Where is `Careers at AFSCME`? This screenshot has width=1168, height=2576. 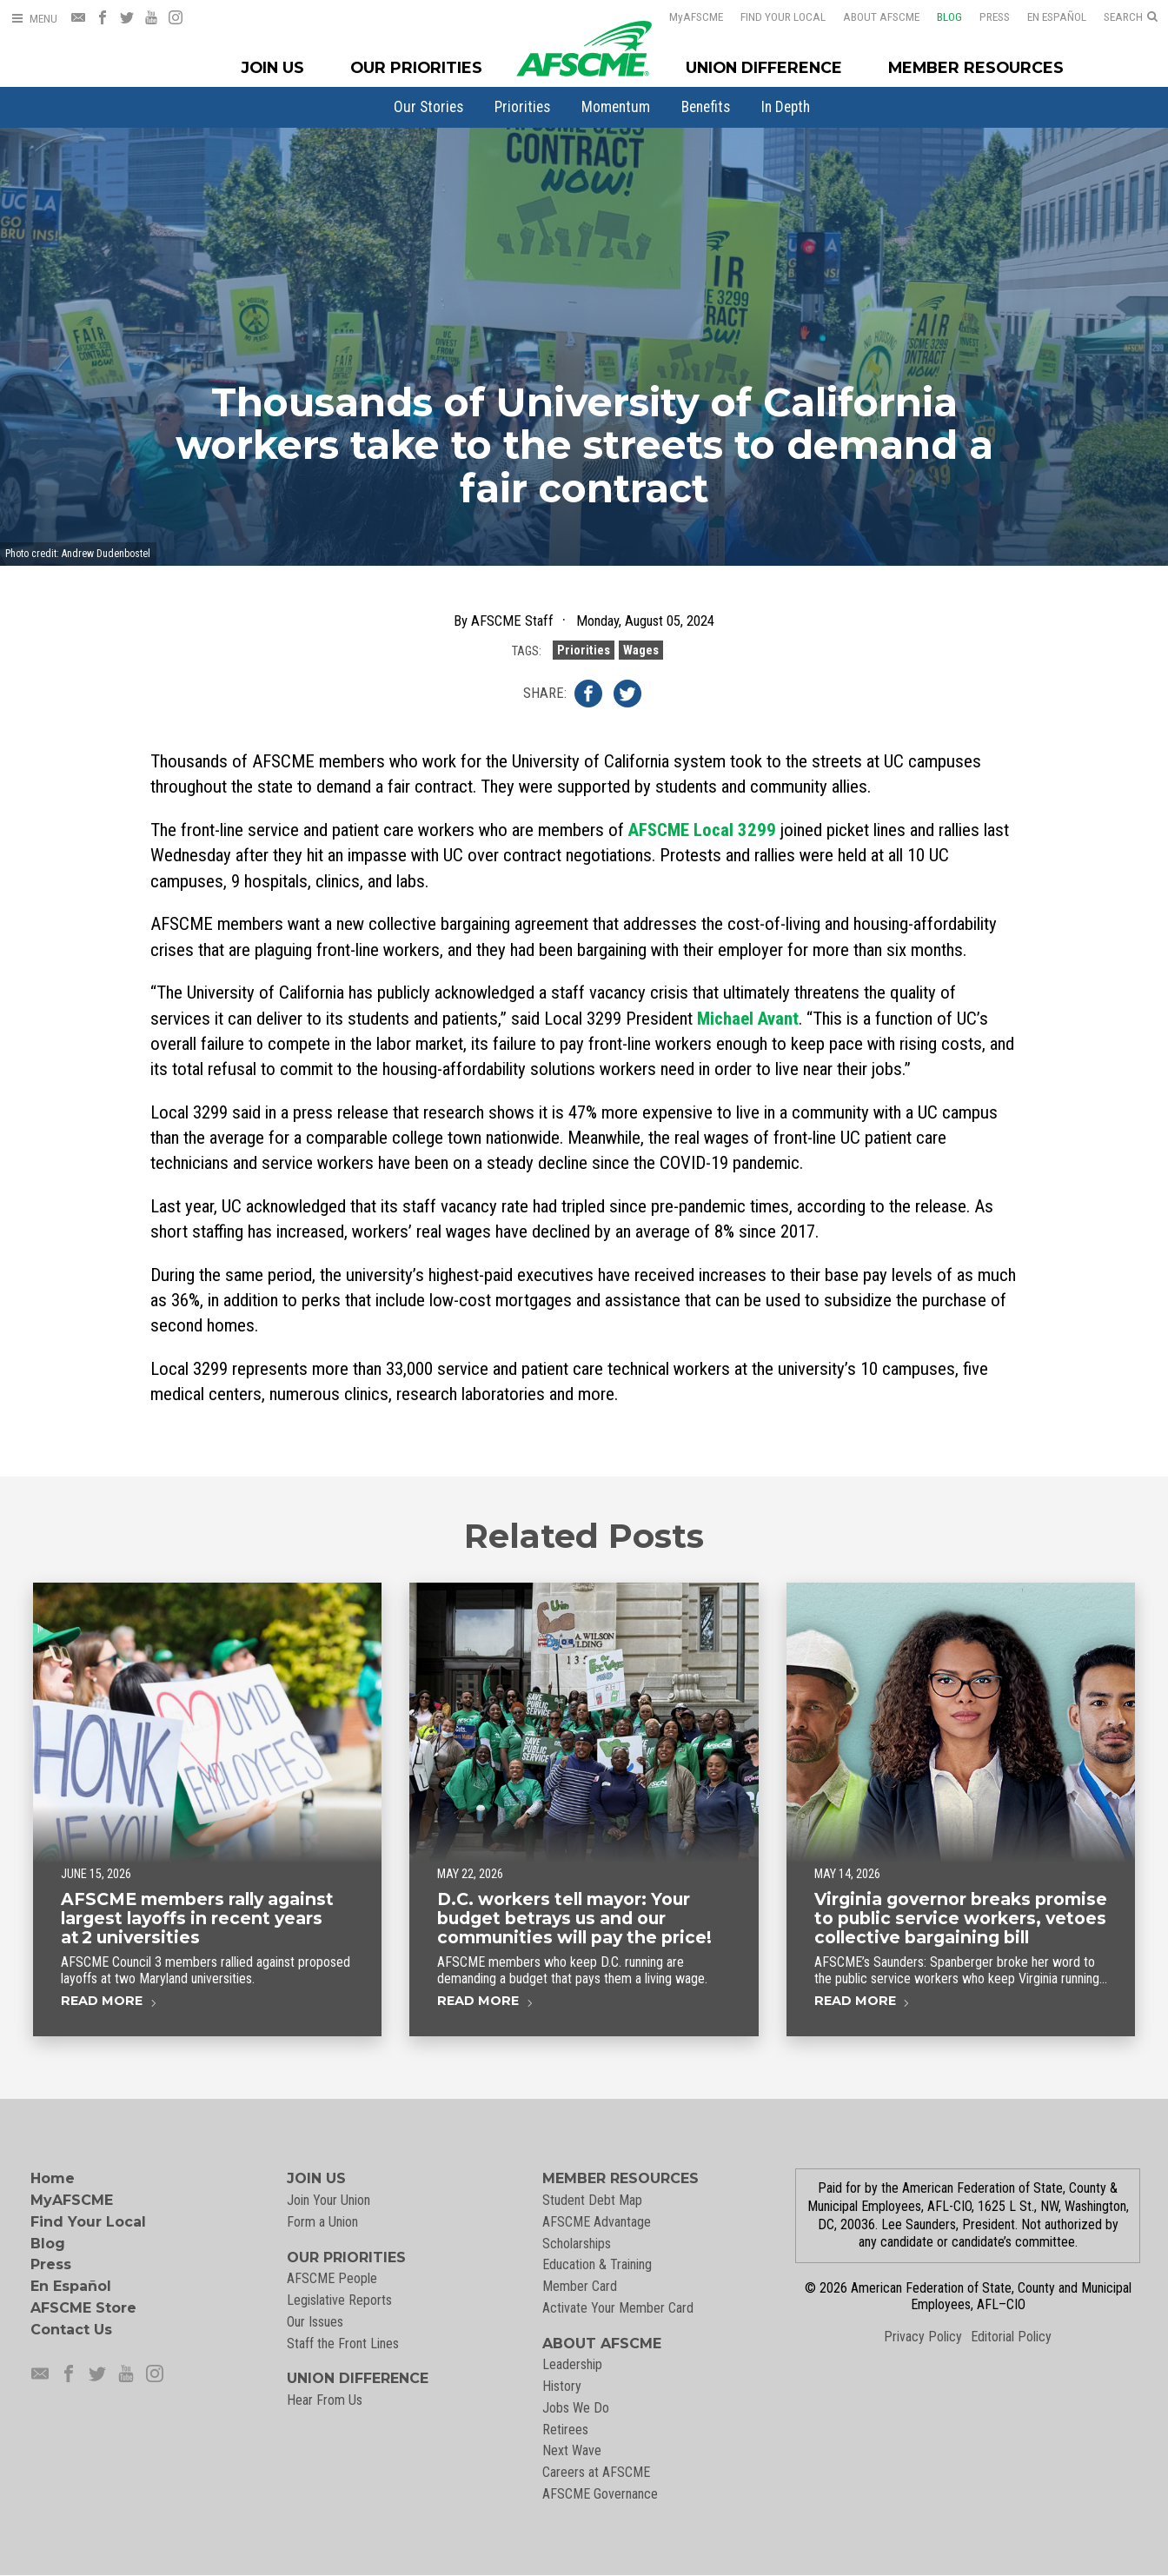
Careers at AFSCME is located at coordinates (596, 2472).